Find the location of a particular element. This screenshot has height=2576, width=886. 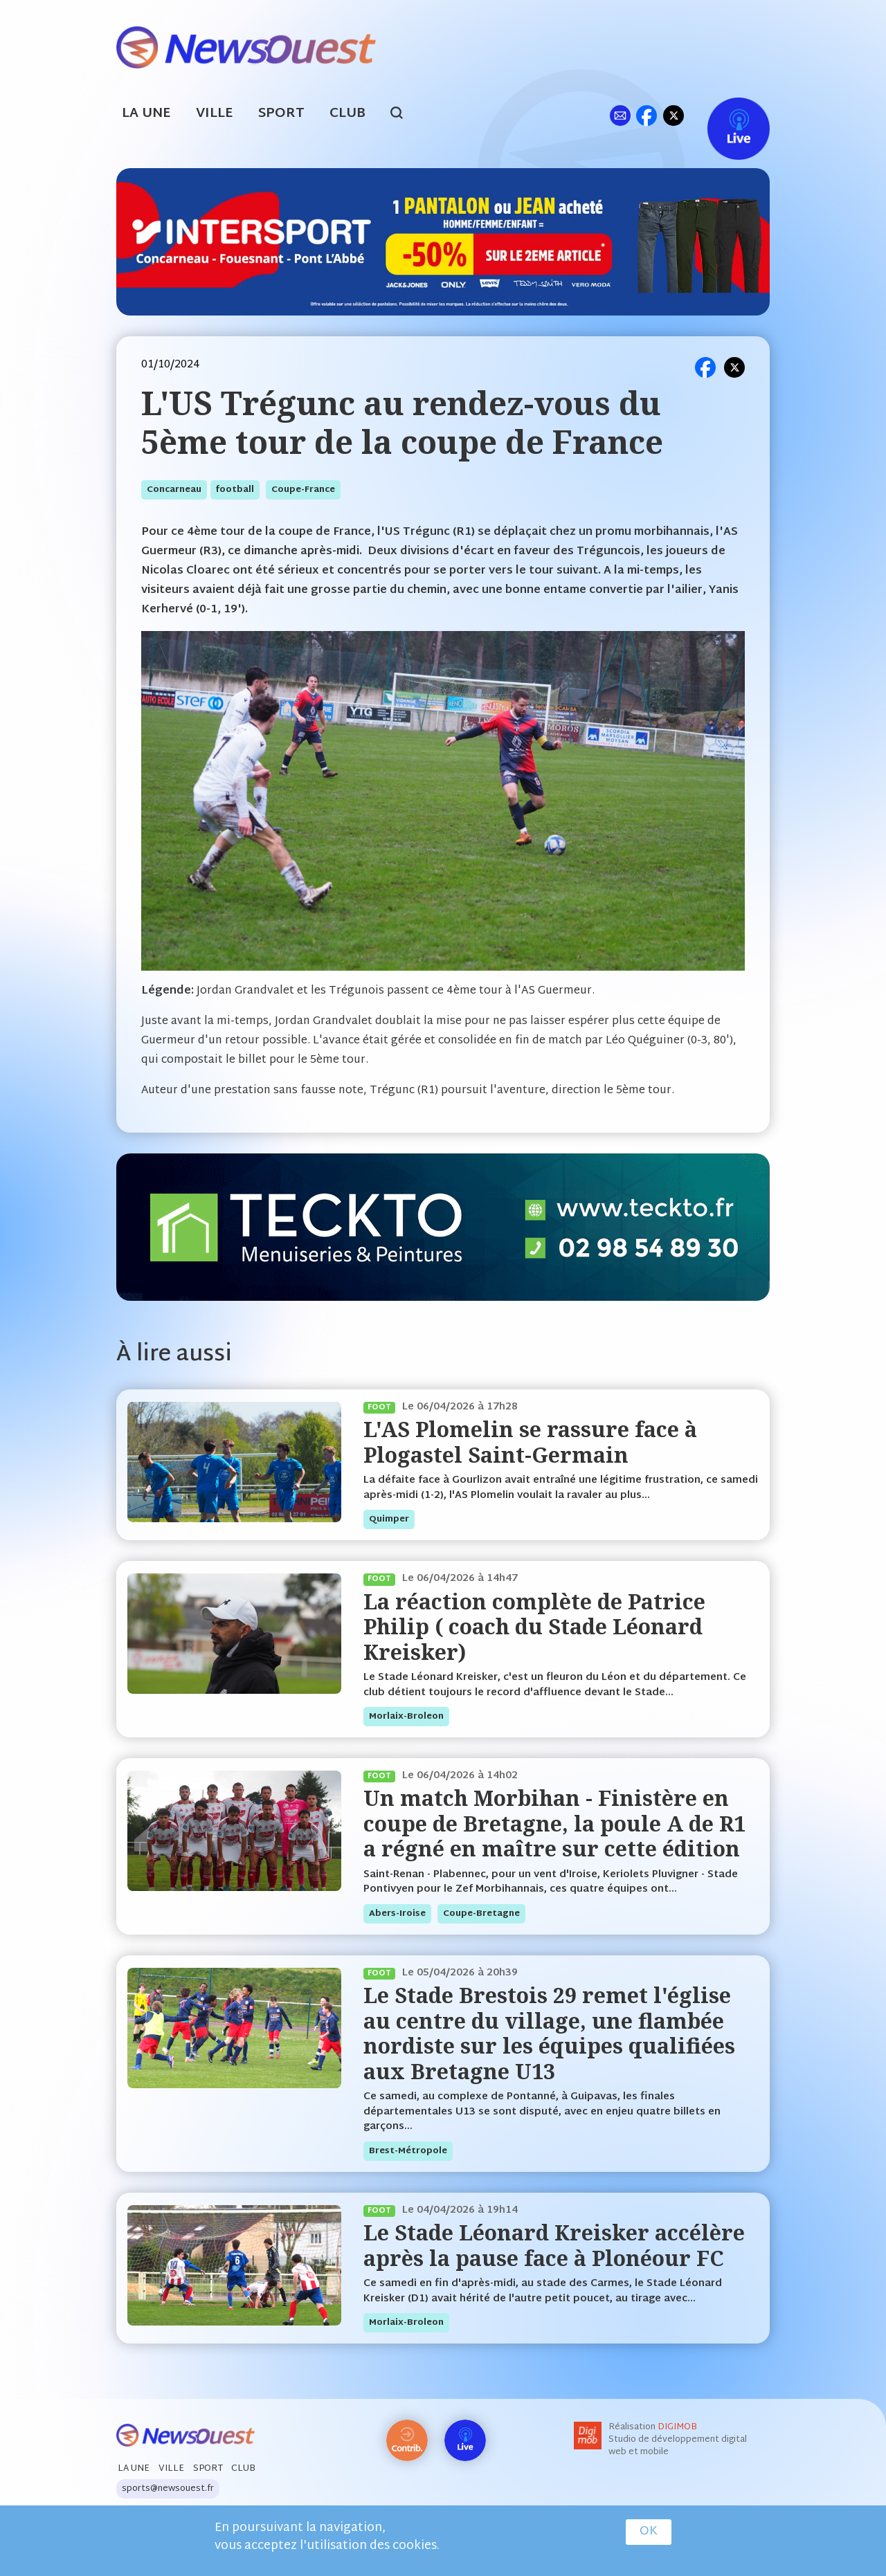

tw is located at coordinates (673, 115).